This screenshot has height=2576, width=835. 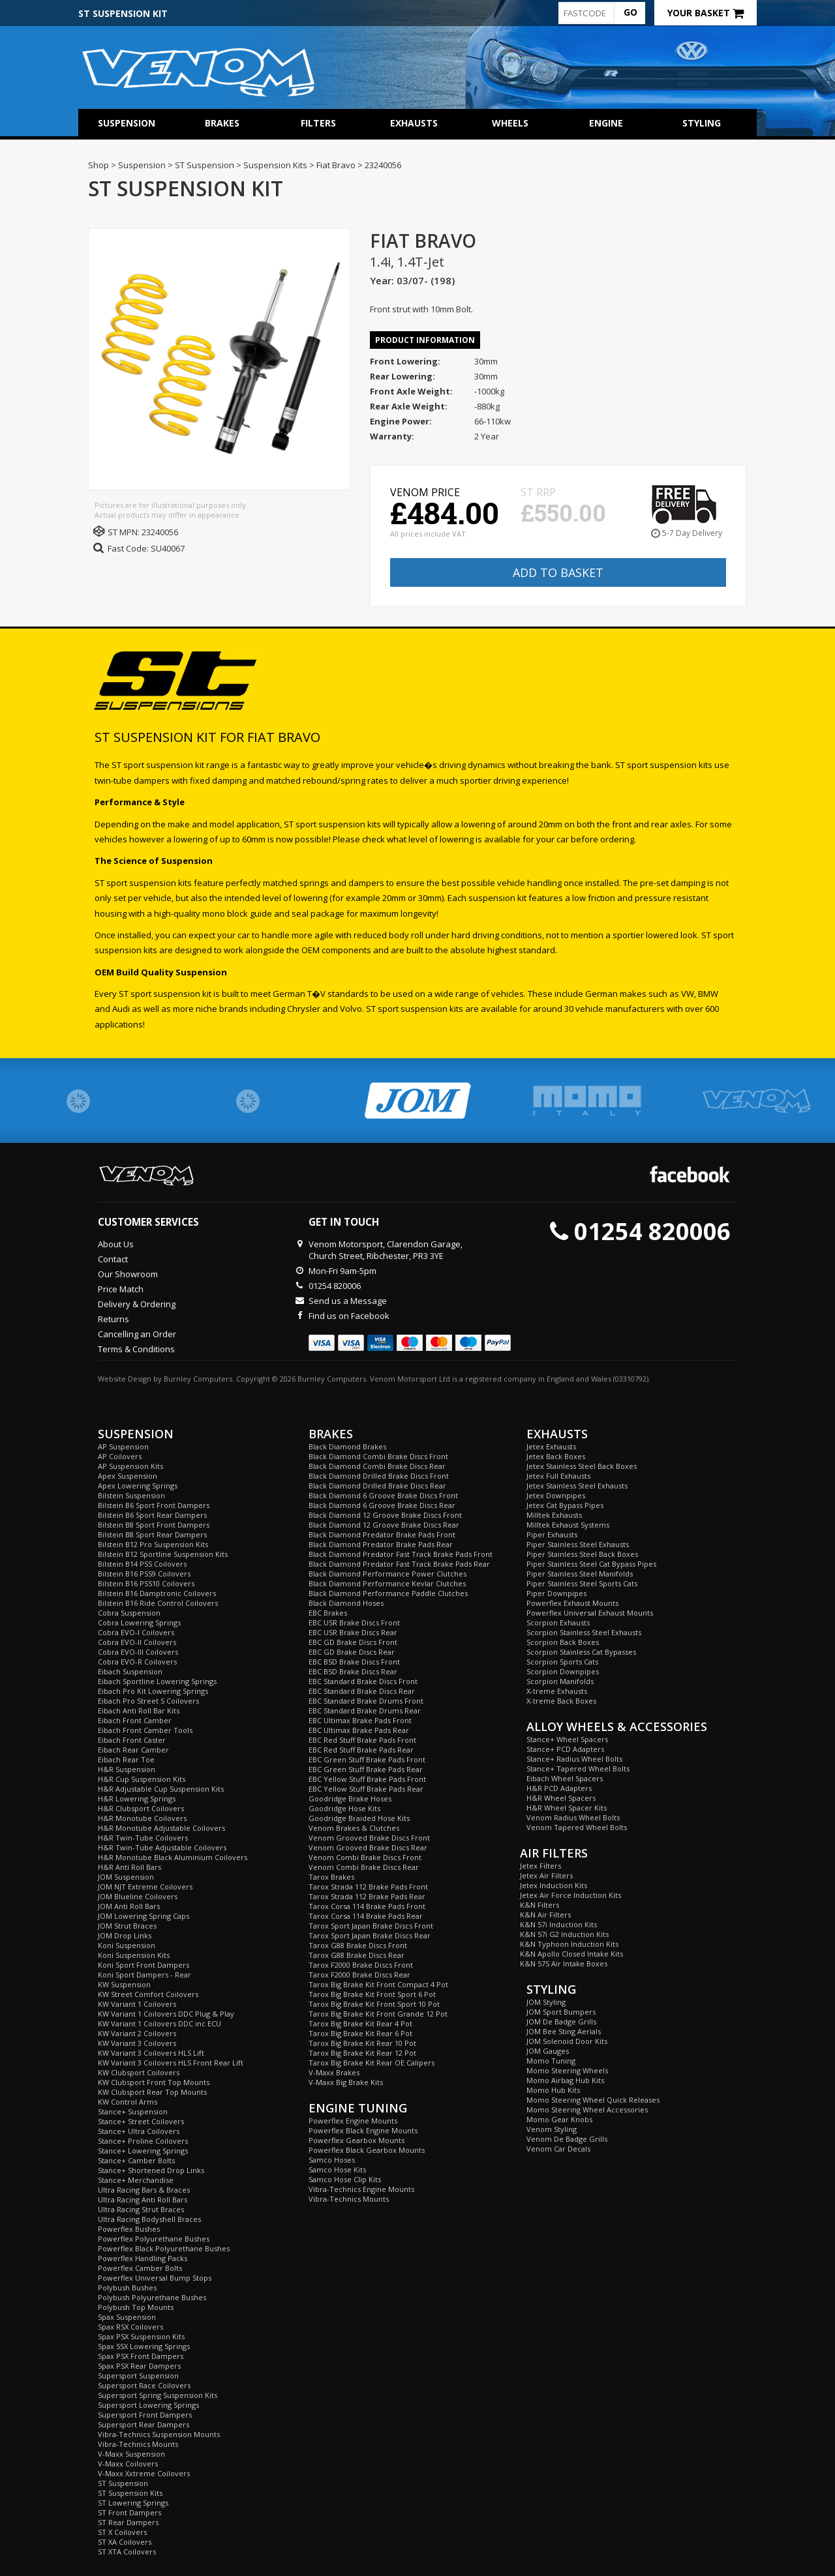 I want to click on Cobra EVO-III Coilovers, so click(x=138, y=1652).